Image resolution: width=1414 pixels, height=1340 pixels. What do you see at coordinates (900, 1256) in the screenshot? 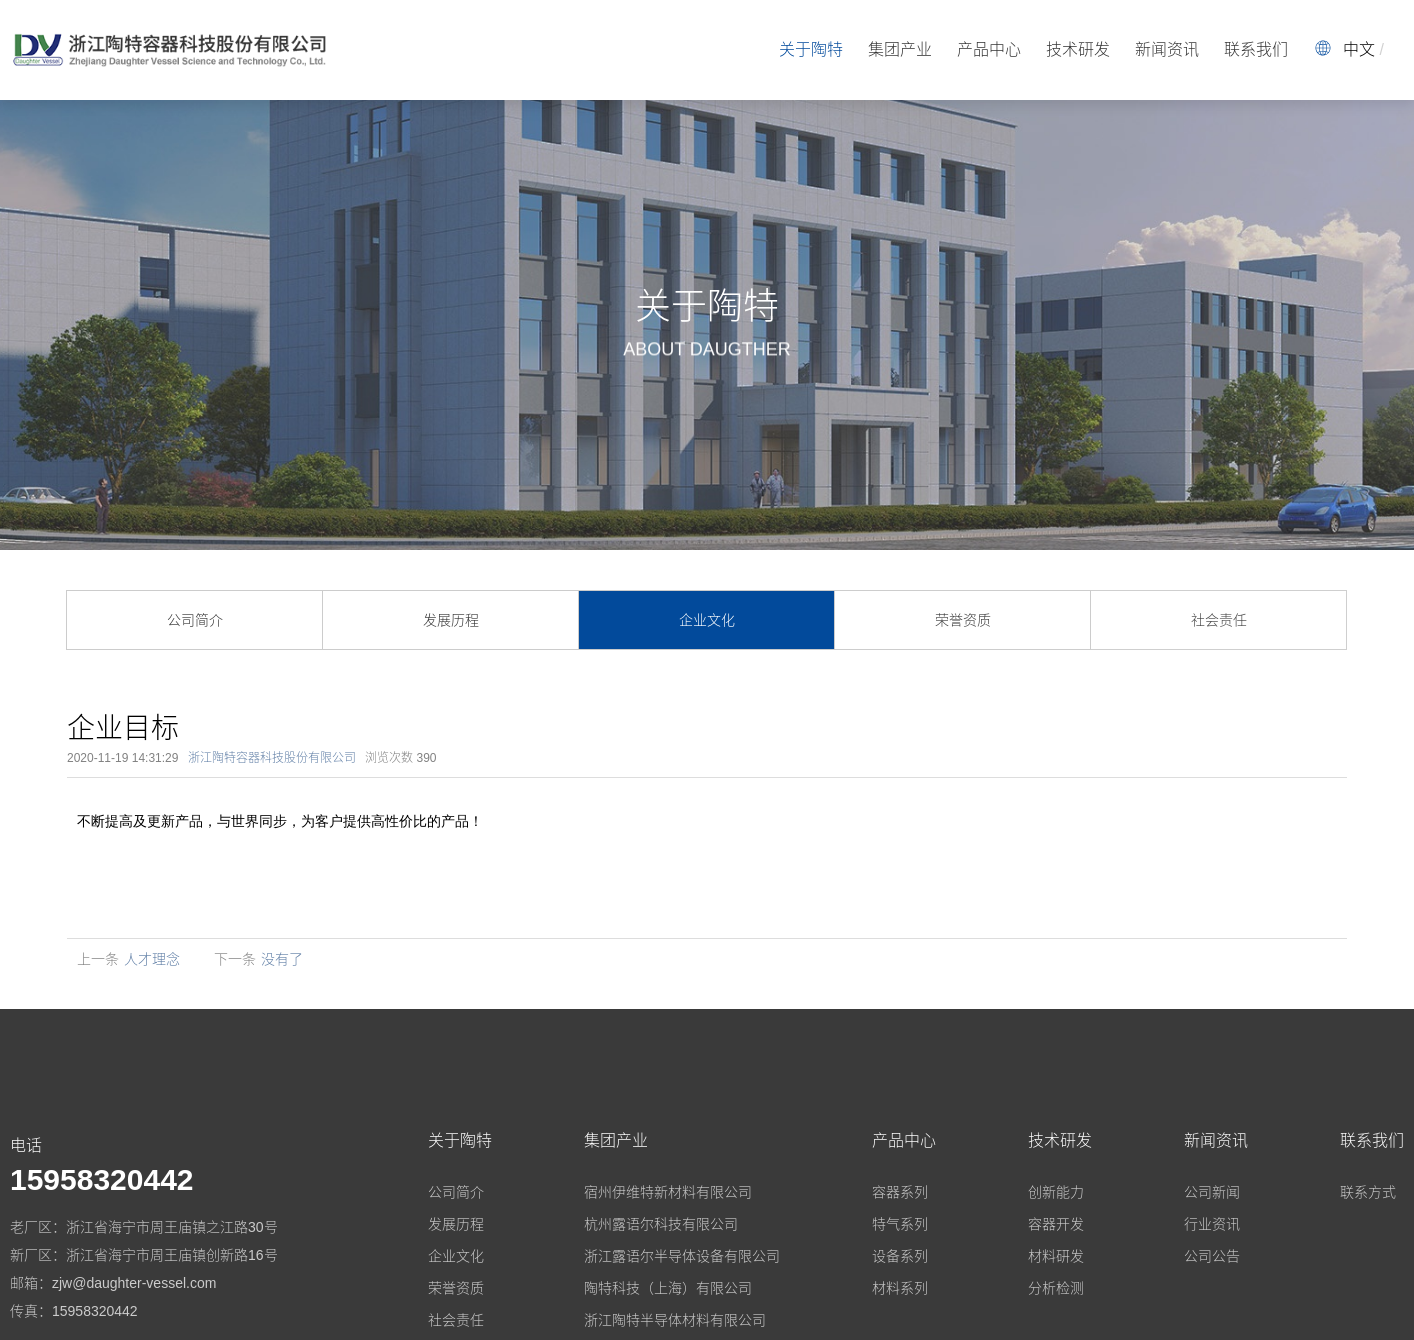
I see `设备系列` at bounding box center [900, 1256].